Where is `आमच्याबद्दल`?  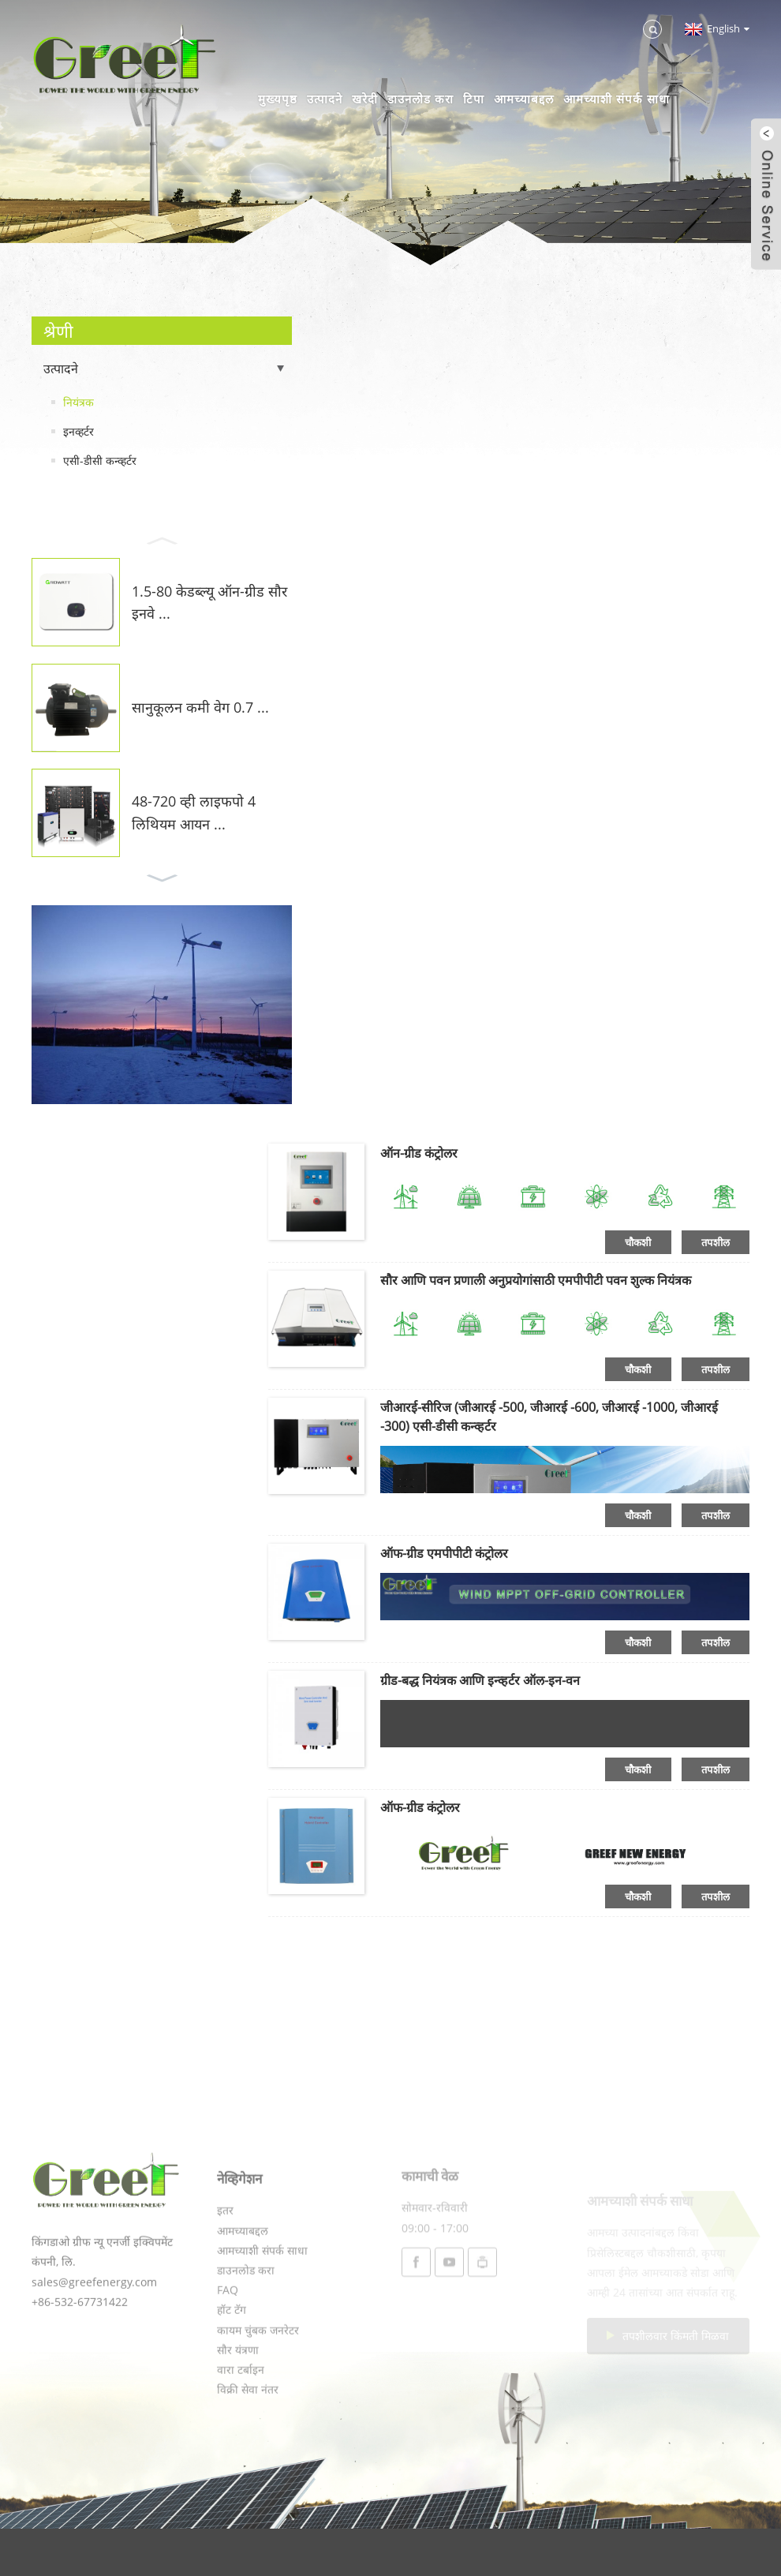
आमच्याबद्दल is located at coordinates (524, 99).